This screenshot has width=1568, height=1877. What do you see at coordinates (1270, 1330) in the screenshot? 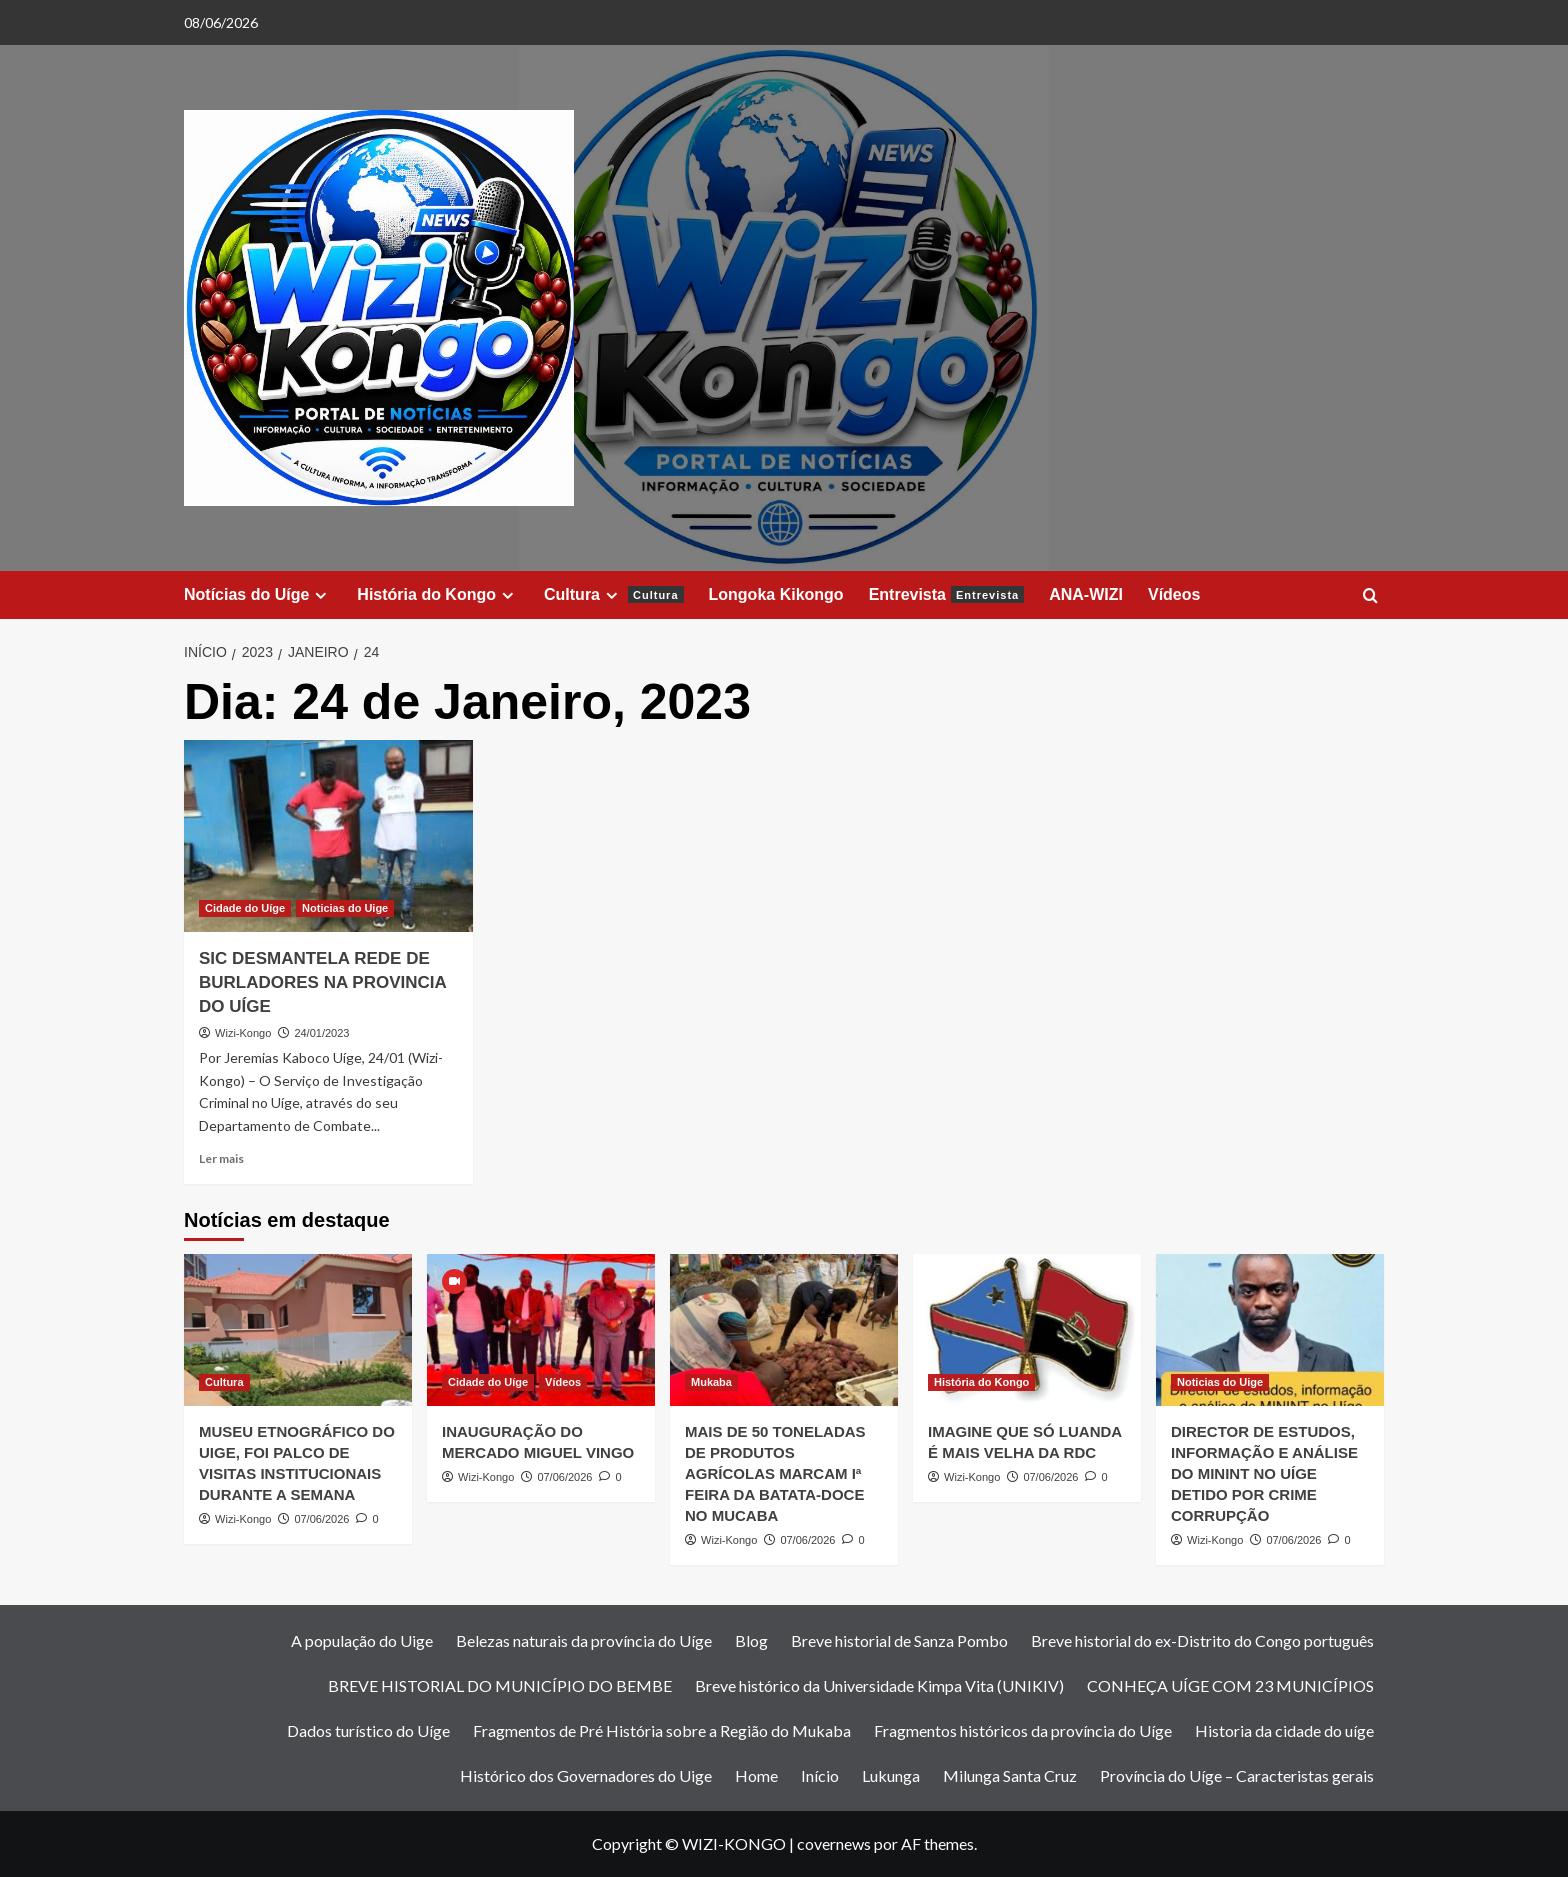
I see `[DIRECTOR DE ESTUDOS, INFORMAÇÃO E ANÁLISE DO MININT NO UÍGE DETIDO POR CRIME CORRUPÇÃO]` at bounding box center [1270, 1330].